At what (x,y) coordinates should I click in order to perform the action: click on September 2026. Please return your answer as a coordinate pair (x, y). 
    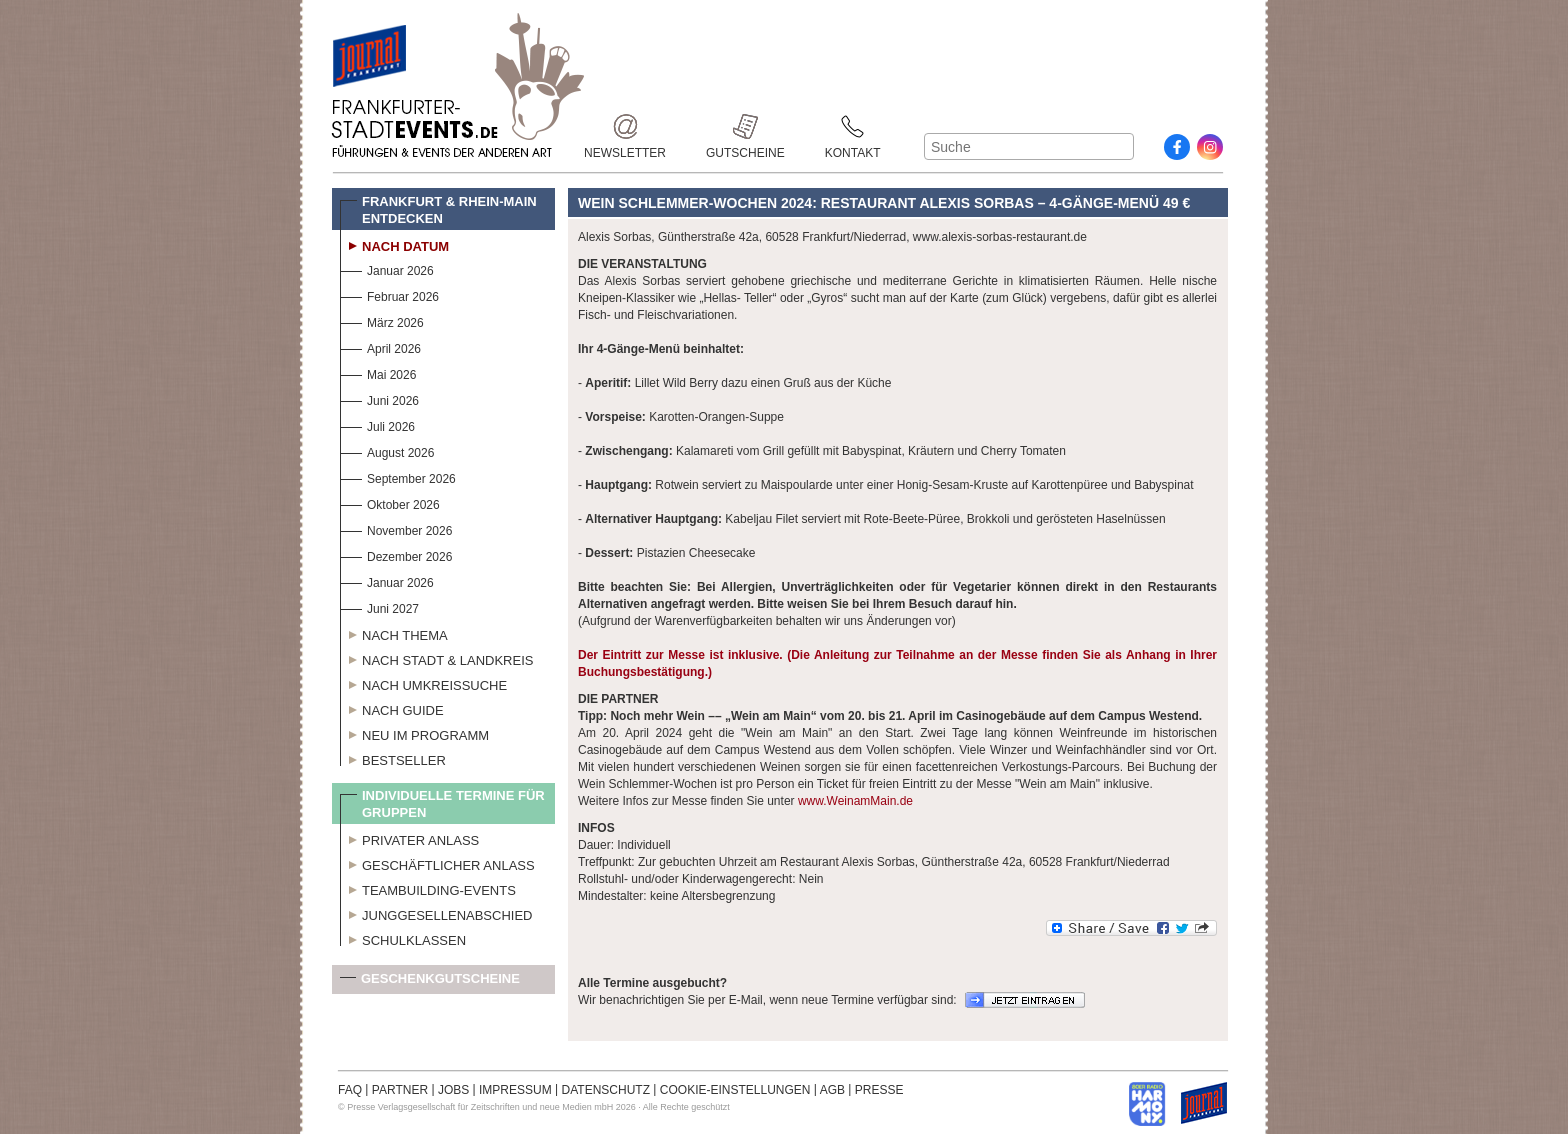
    Looking at the image, I should click on (398, 476).